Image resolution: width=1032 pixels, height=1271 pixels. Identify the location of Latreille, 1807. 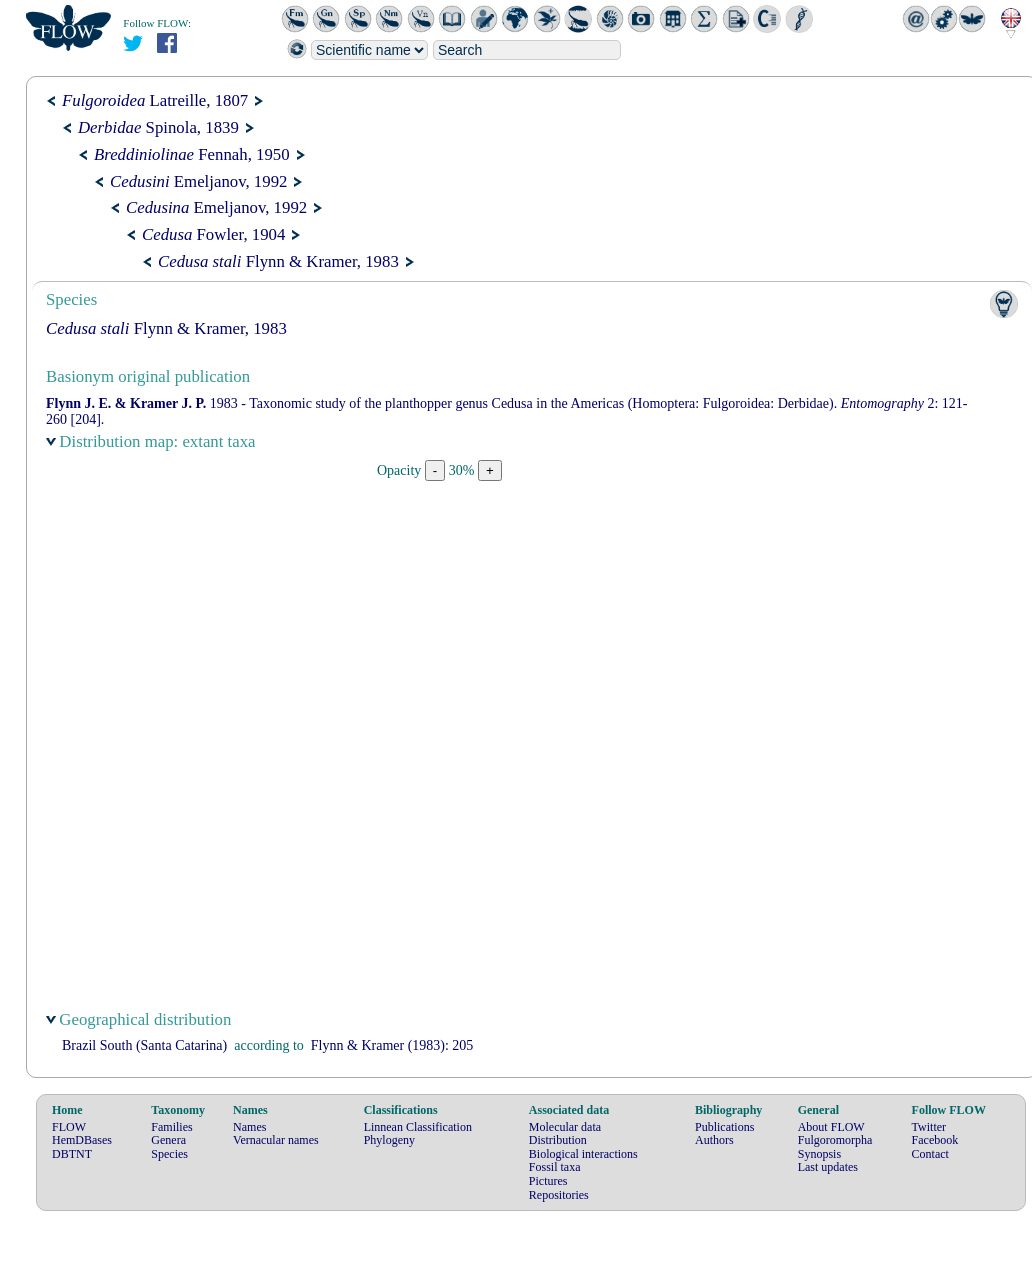
(155, 100).